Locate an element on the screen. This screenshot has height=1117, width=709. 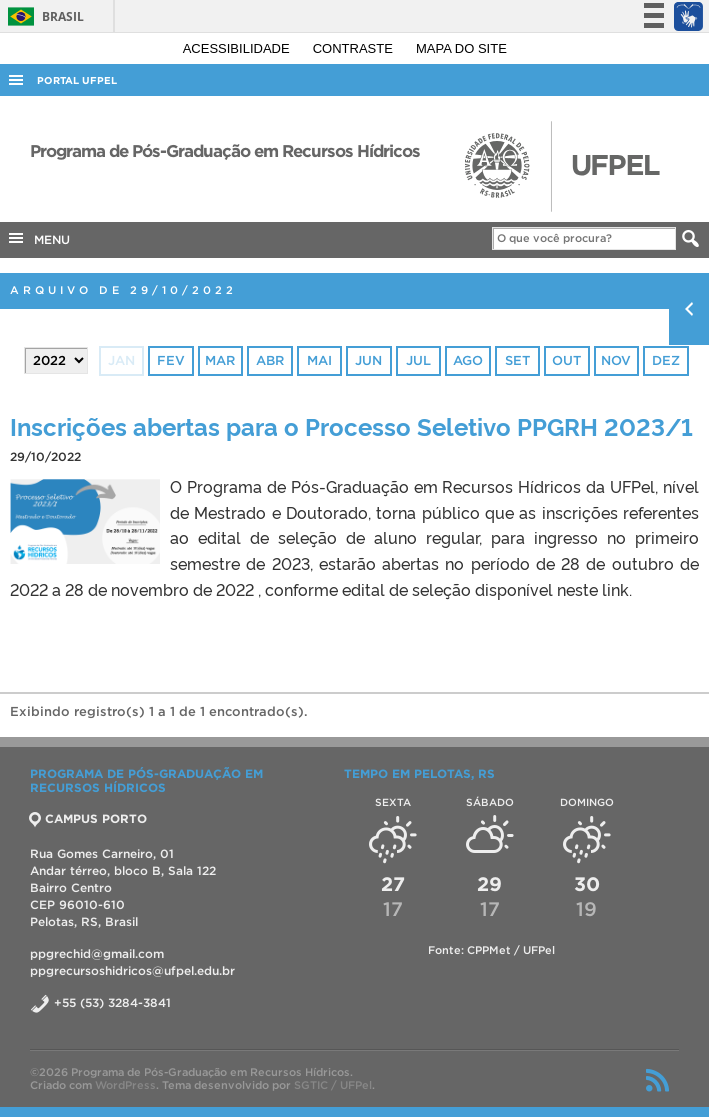
CAMPUS PORTO is located at coordinates (88, 818).